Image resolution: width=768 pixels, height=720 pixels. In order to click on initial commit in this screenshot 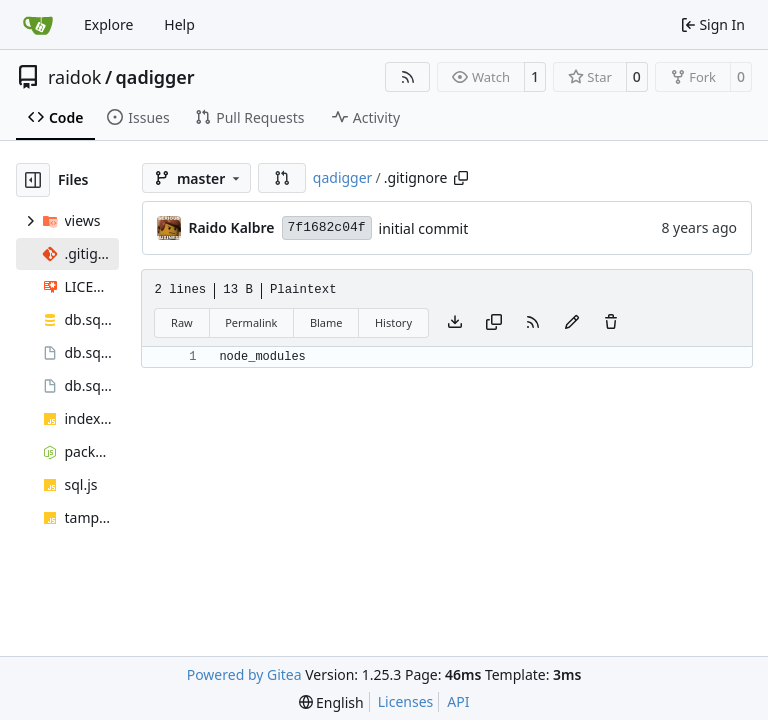, I will do `click(424, 228)`.